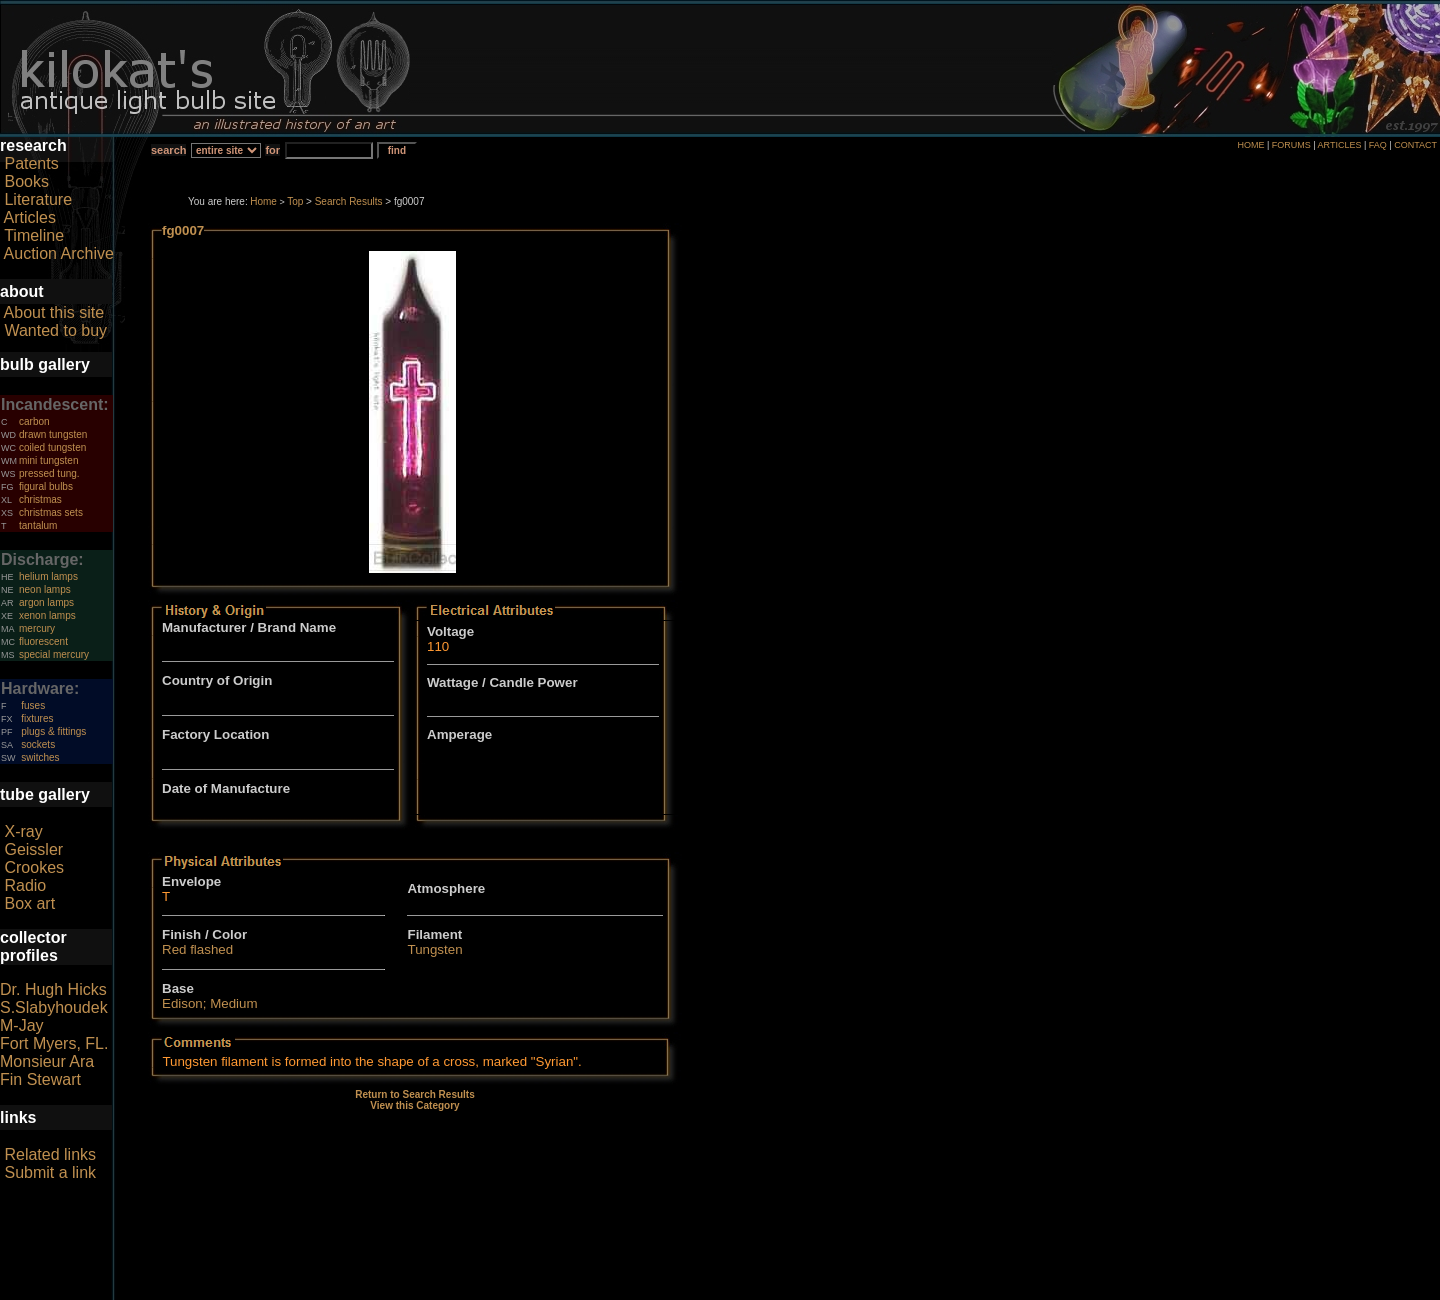 This screenshot has height=1300, width=1440. I want to click on for, so click(272, 150).